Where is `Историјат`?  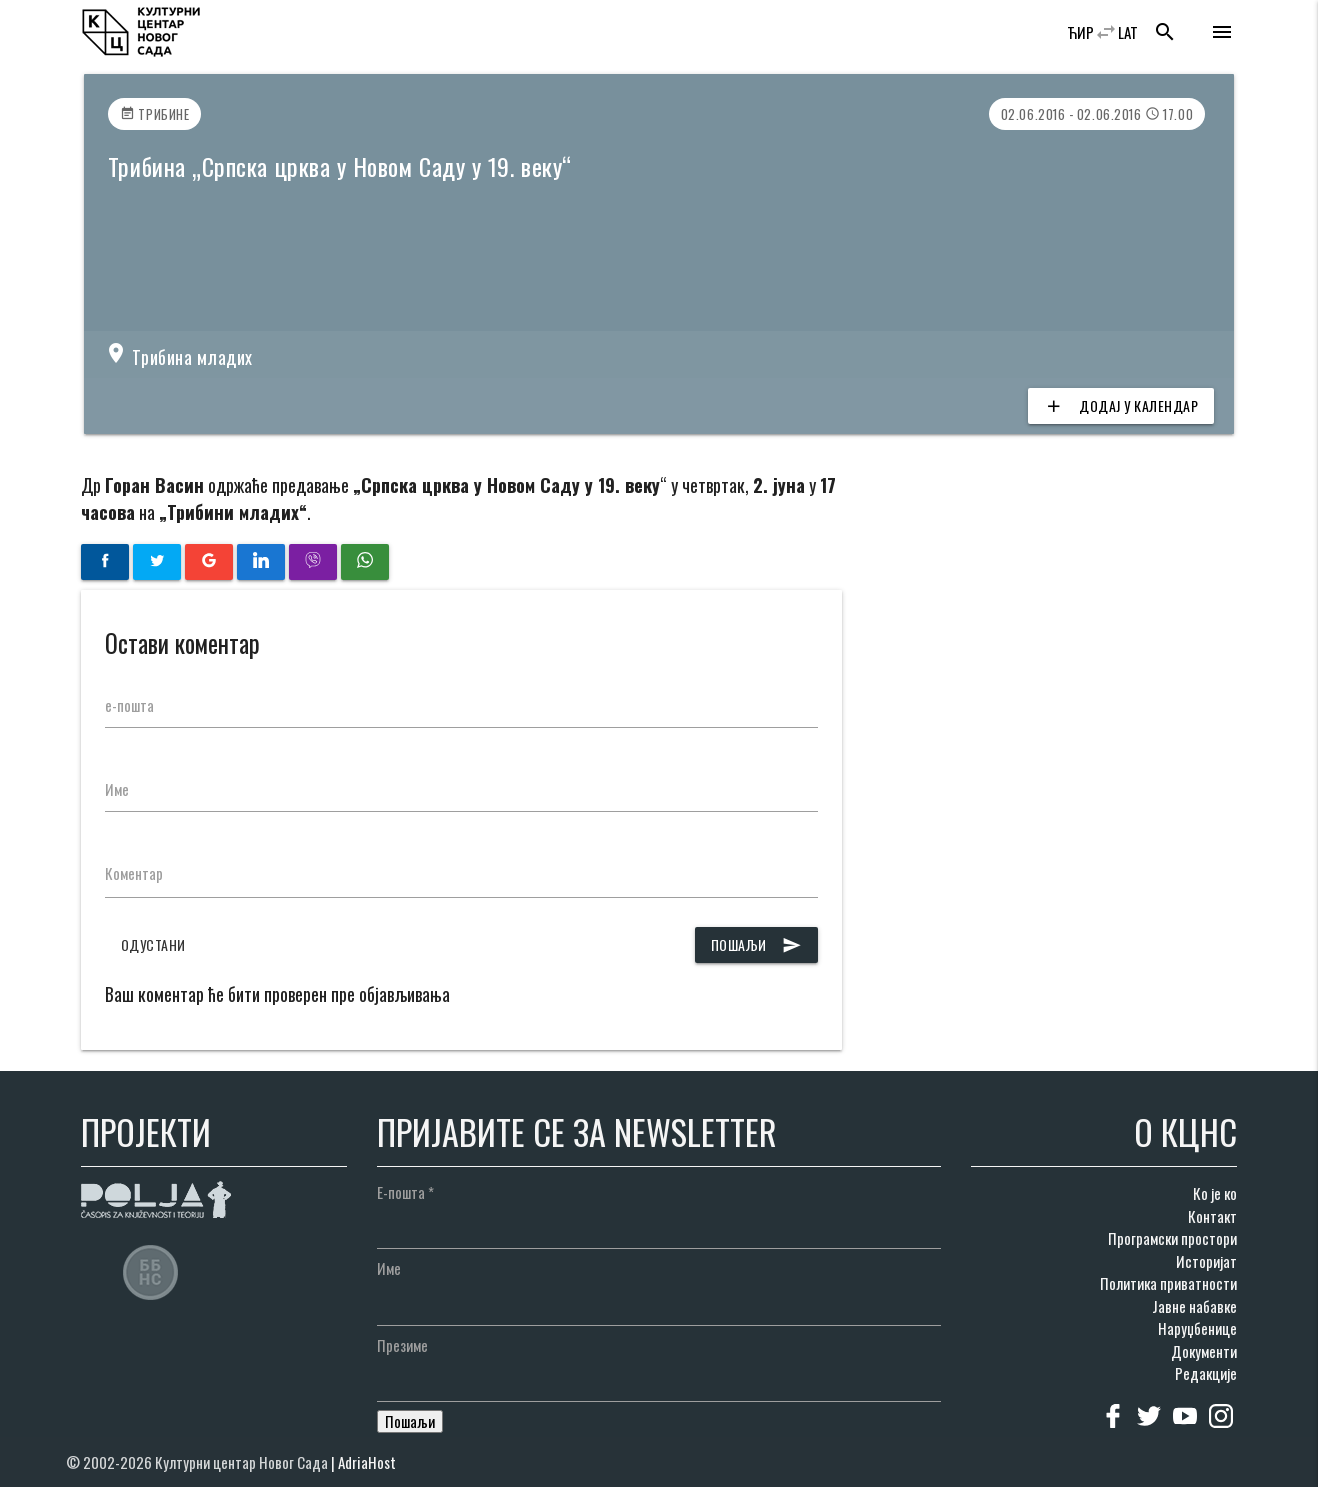
Историјат is located at coordinates (1206, 1261).